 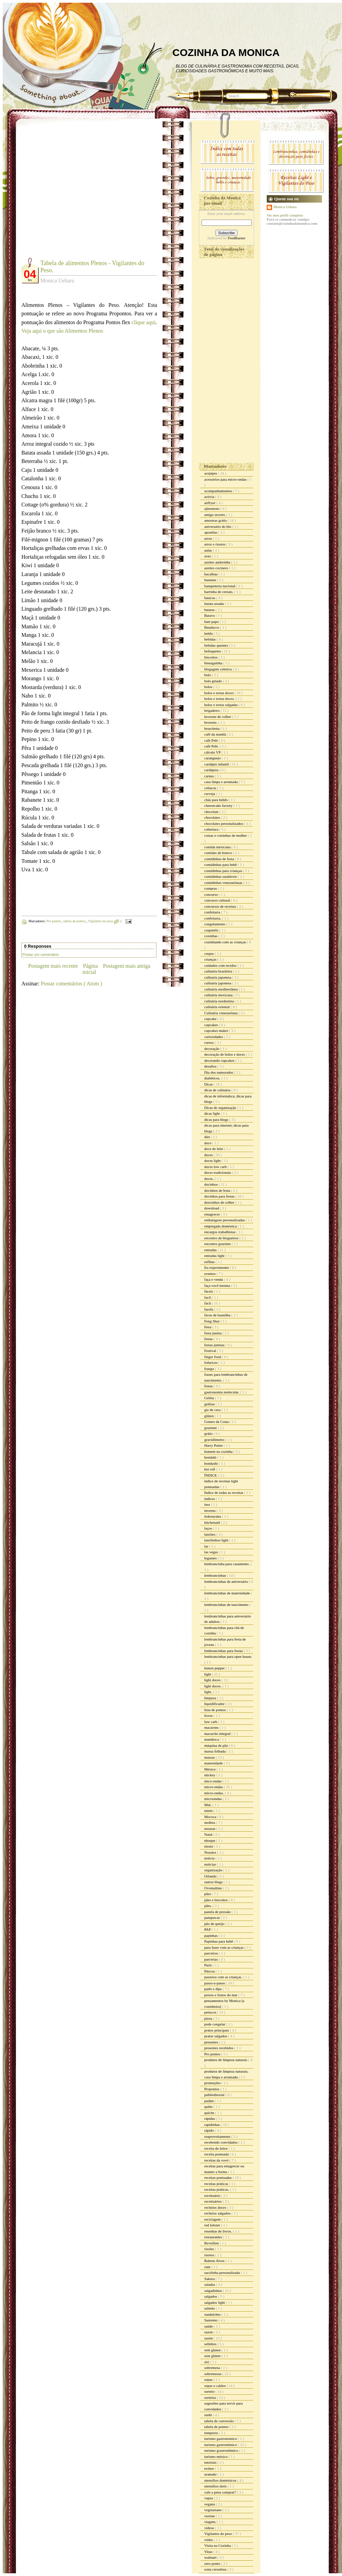 I want to click on entradas light, so click(x=214, y=1256).